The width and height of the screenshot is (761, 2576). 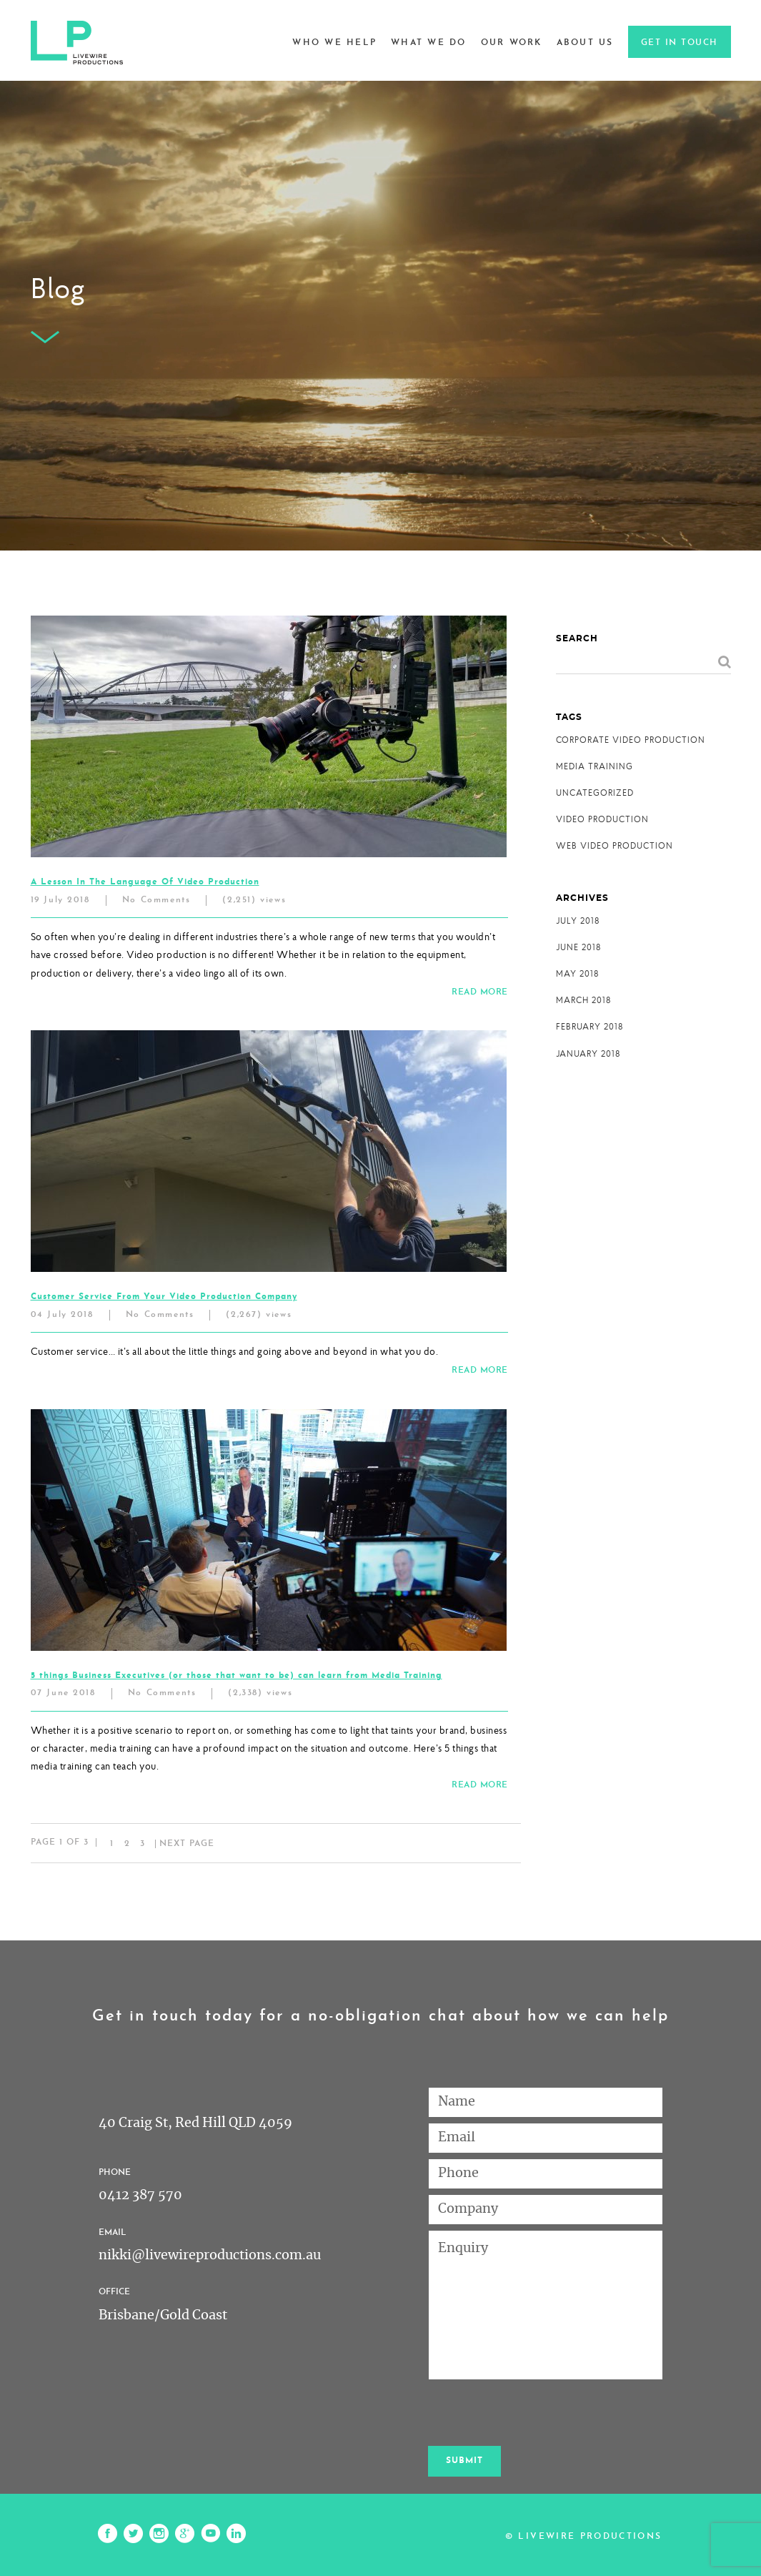 I want to click on CORPORATE VIDEO PRODUCTION, so click(x=630, y=739).